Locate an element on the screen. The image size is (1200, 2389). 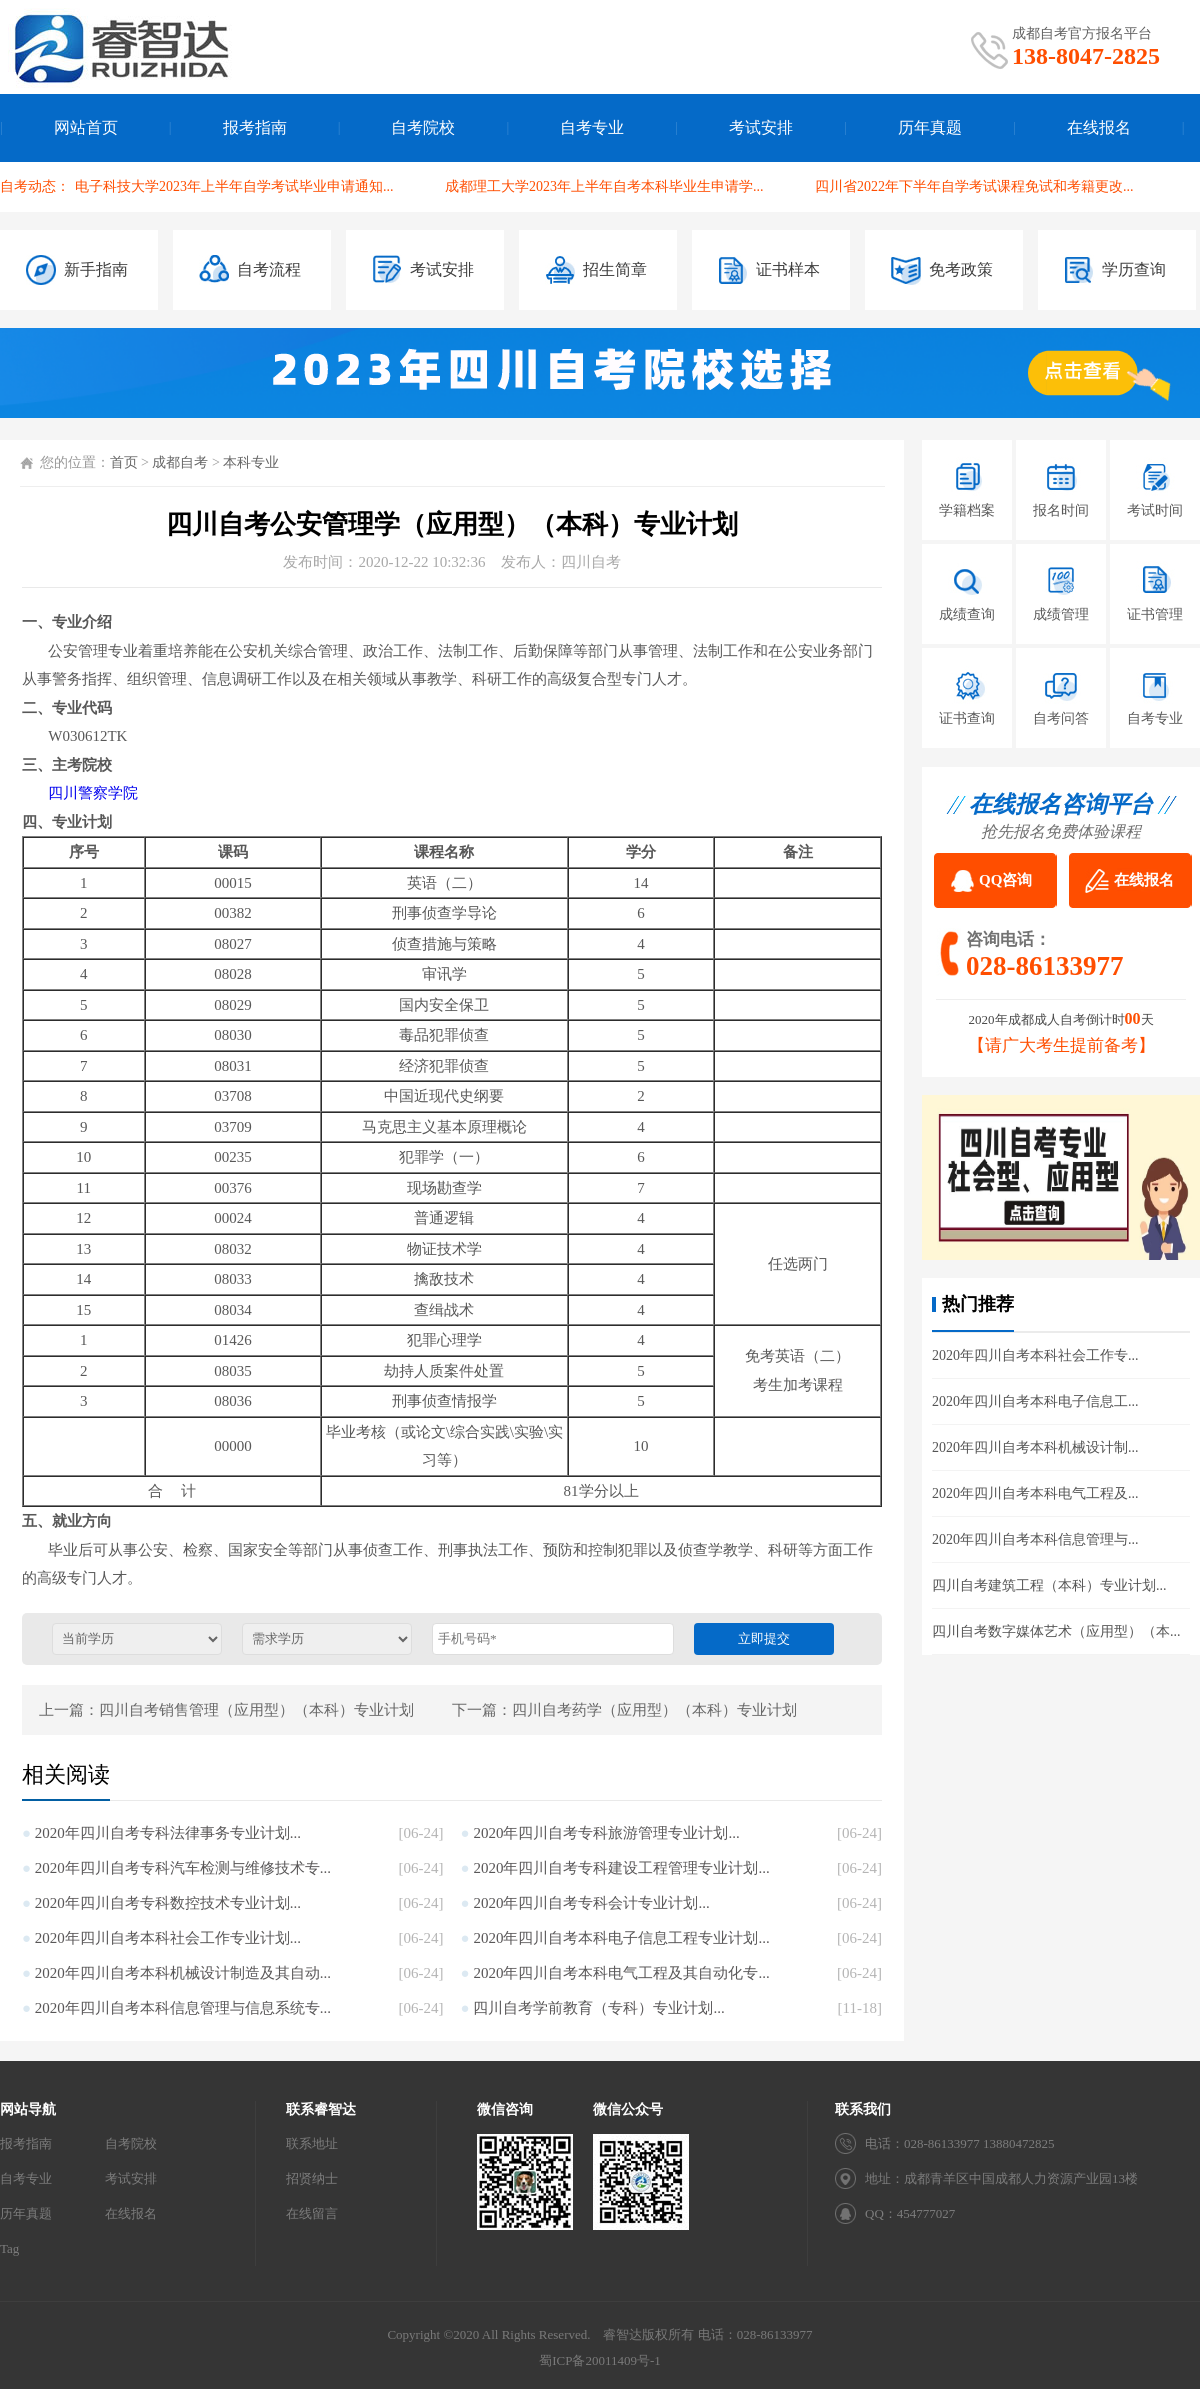
本科专业 is located at coordinates (251, 462).